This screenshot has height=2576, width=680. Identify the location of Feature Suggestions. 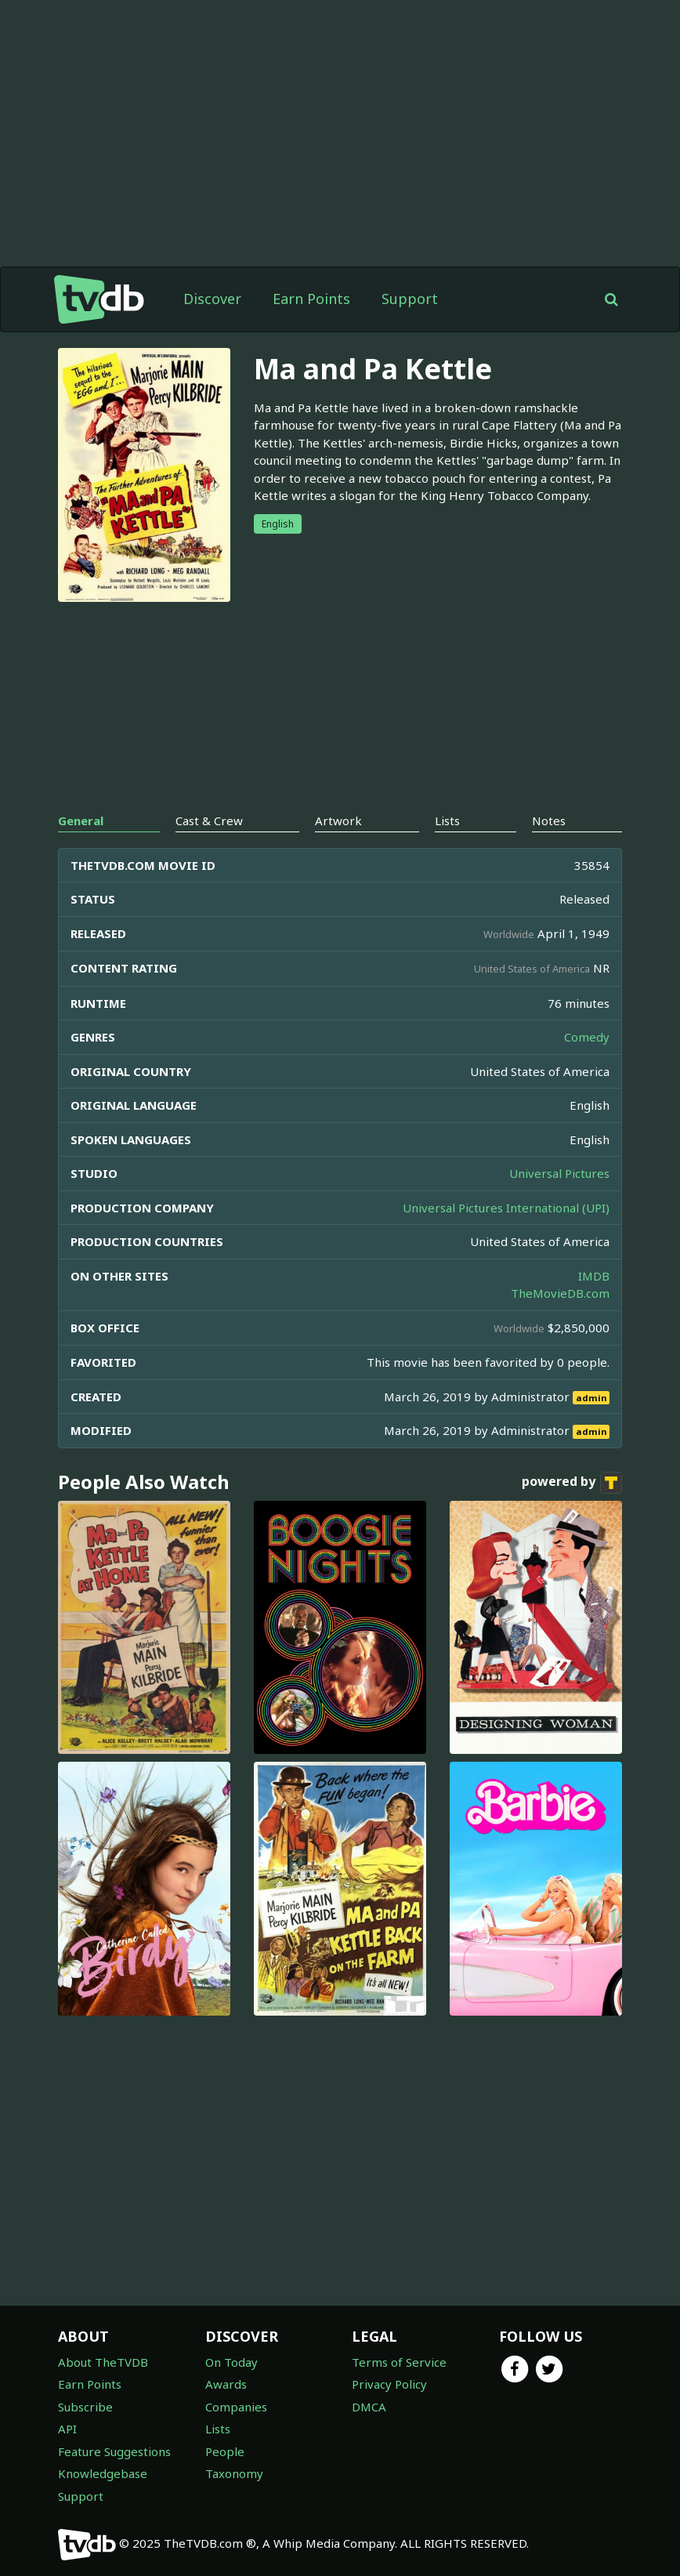
(114, 2451).